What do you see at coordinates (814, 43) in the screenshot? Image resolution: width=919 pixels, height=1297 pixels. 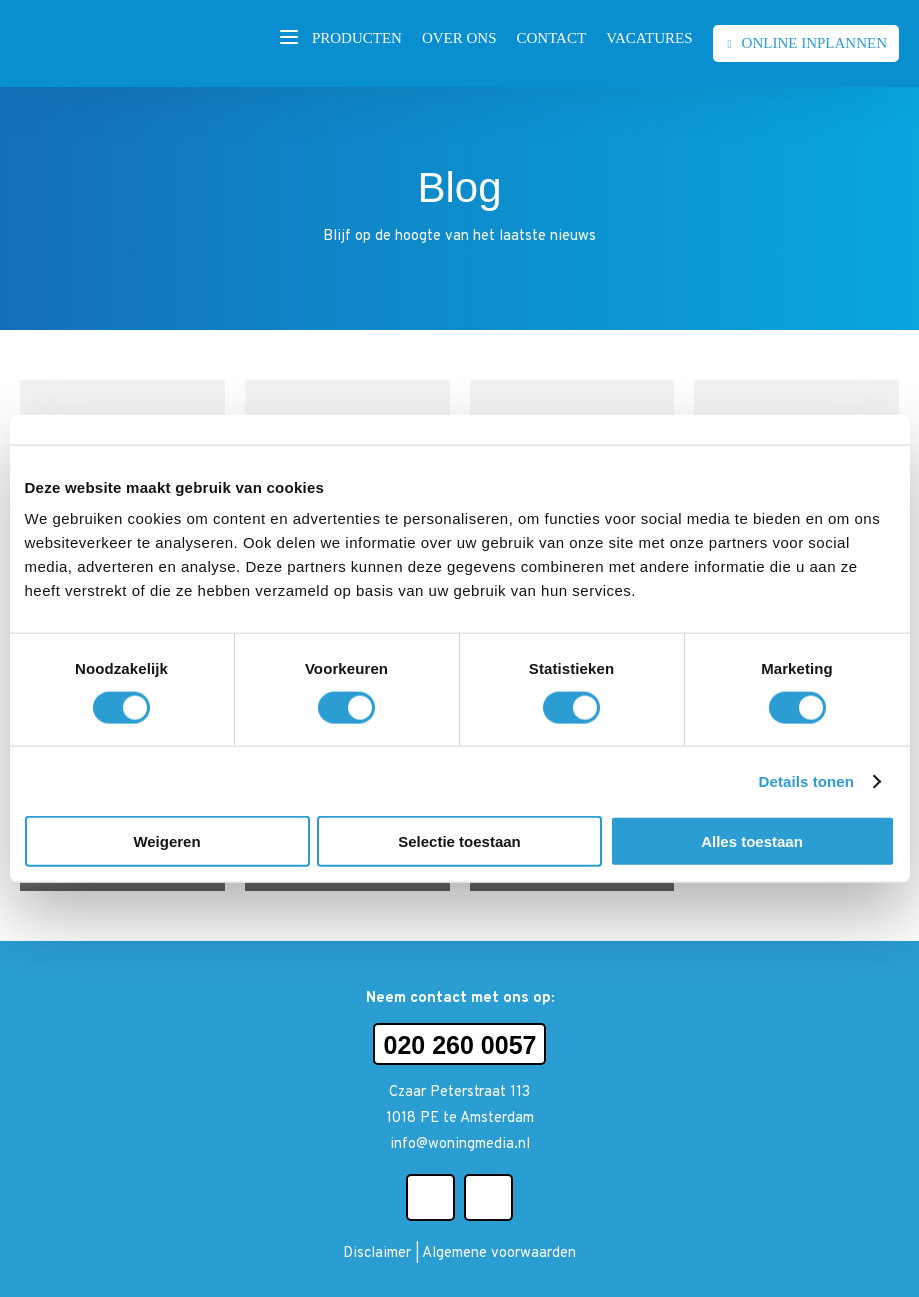 I see `Online inplannen` at bounding box center [814, 43].